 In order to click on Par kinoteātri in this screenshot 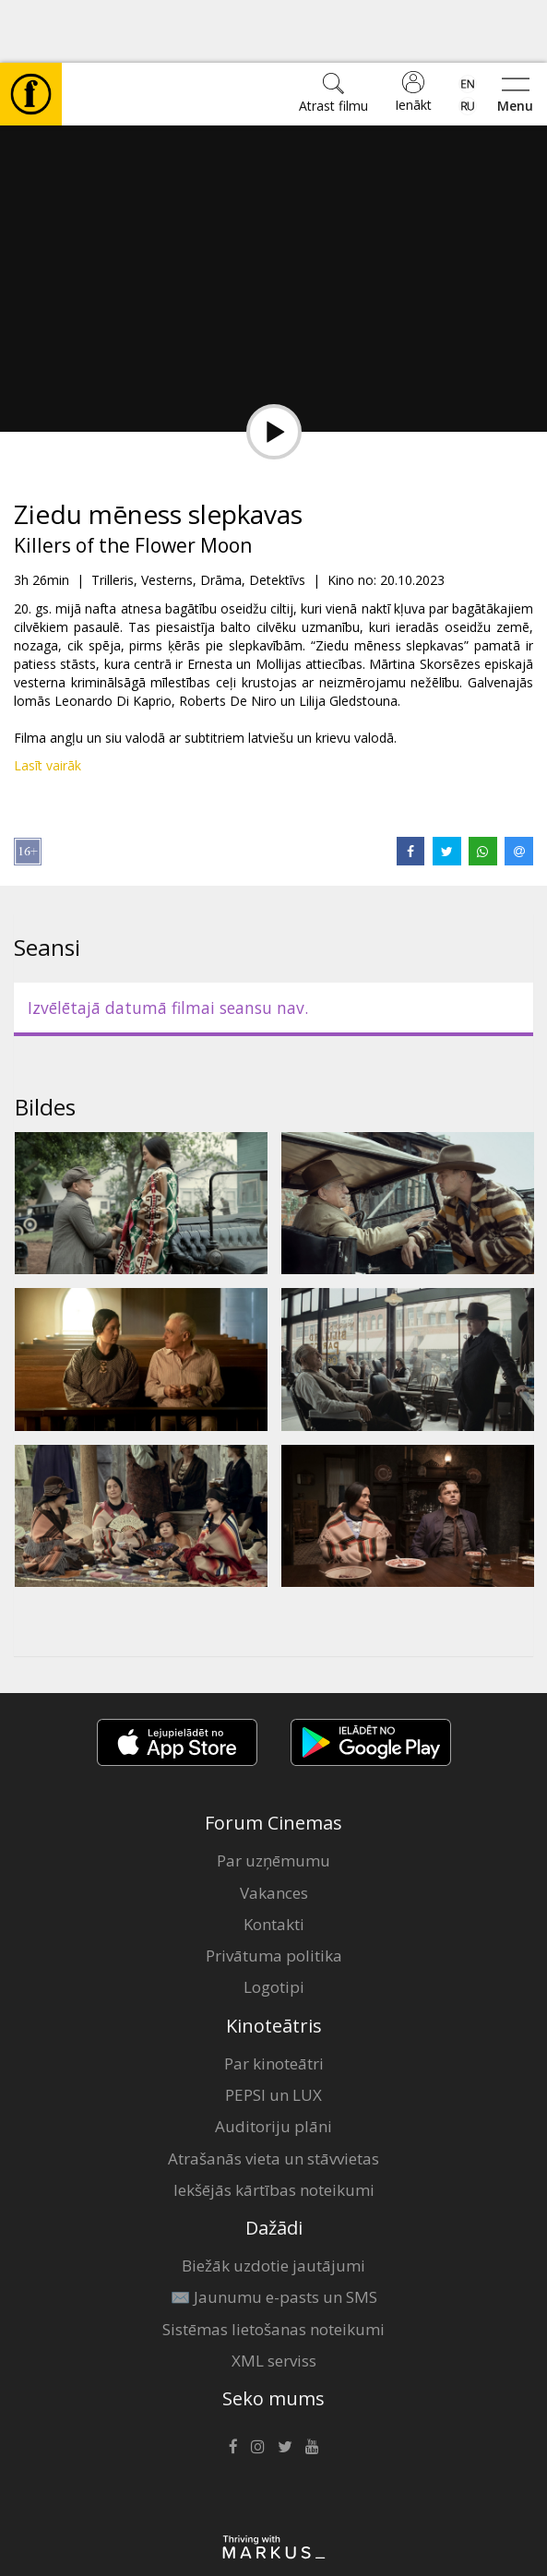, I will do `click(274, 2000)`.